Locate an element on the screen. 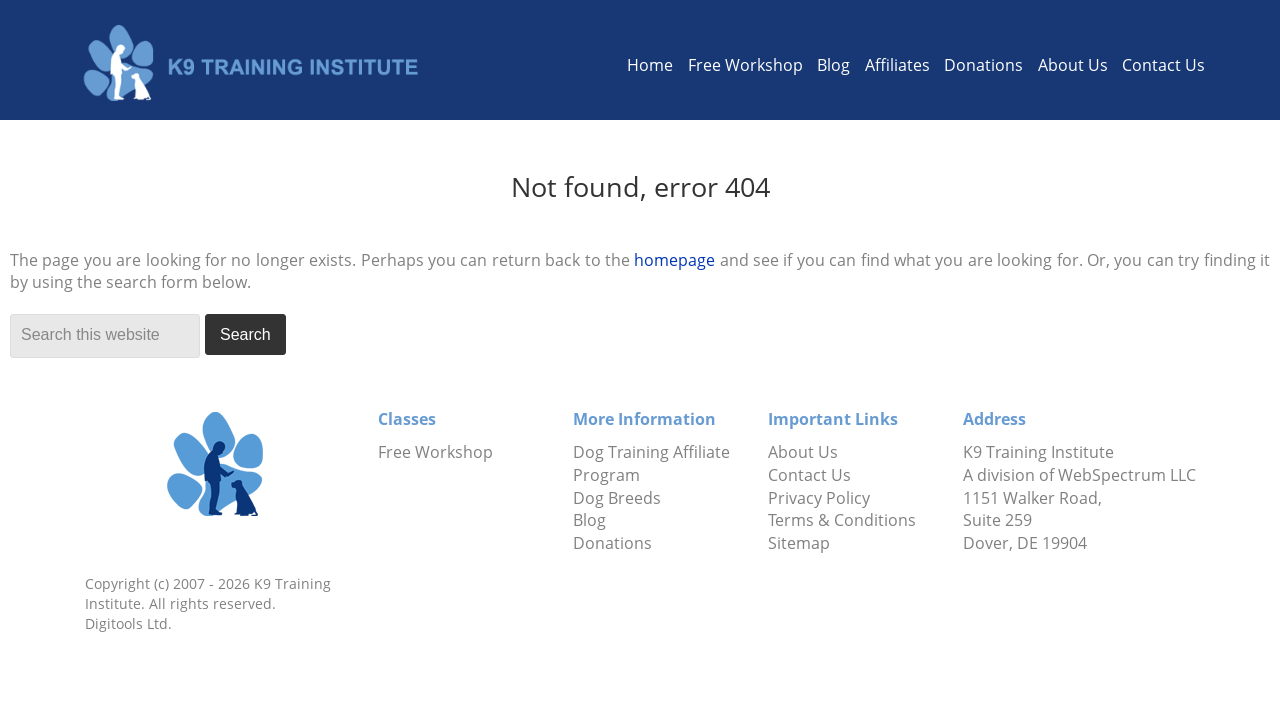  Donations is located at coordinates (983, 65).